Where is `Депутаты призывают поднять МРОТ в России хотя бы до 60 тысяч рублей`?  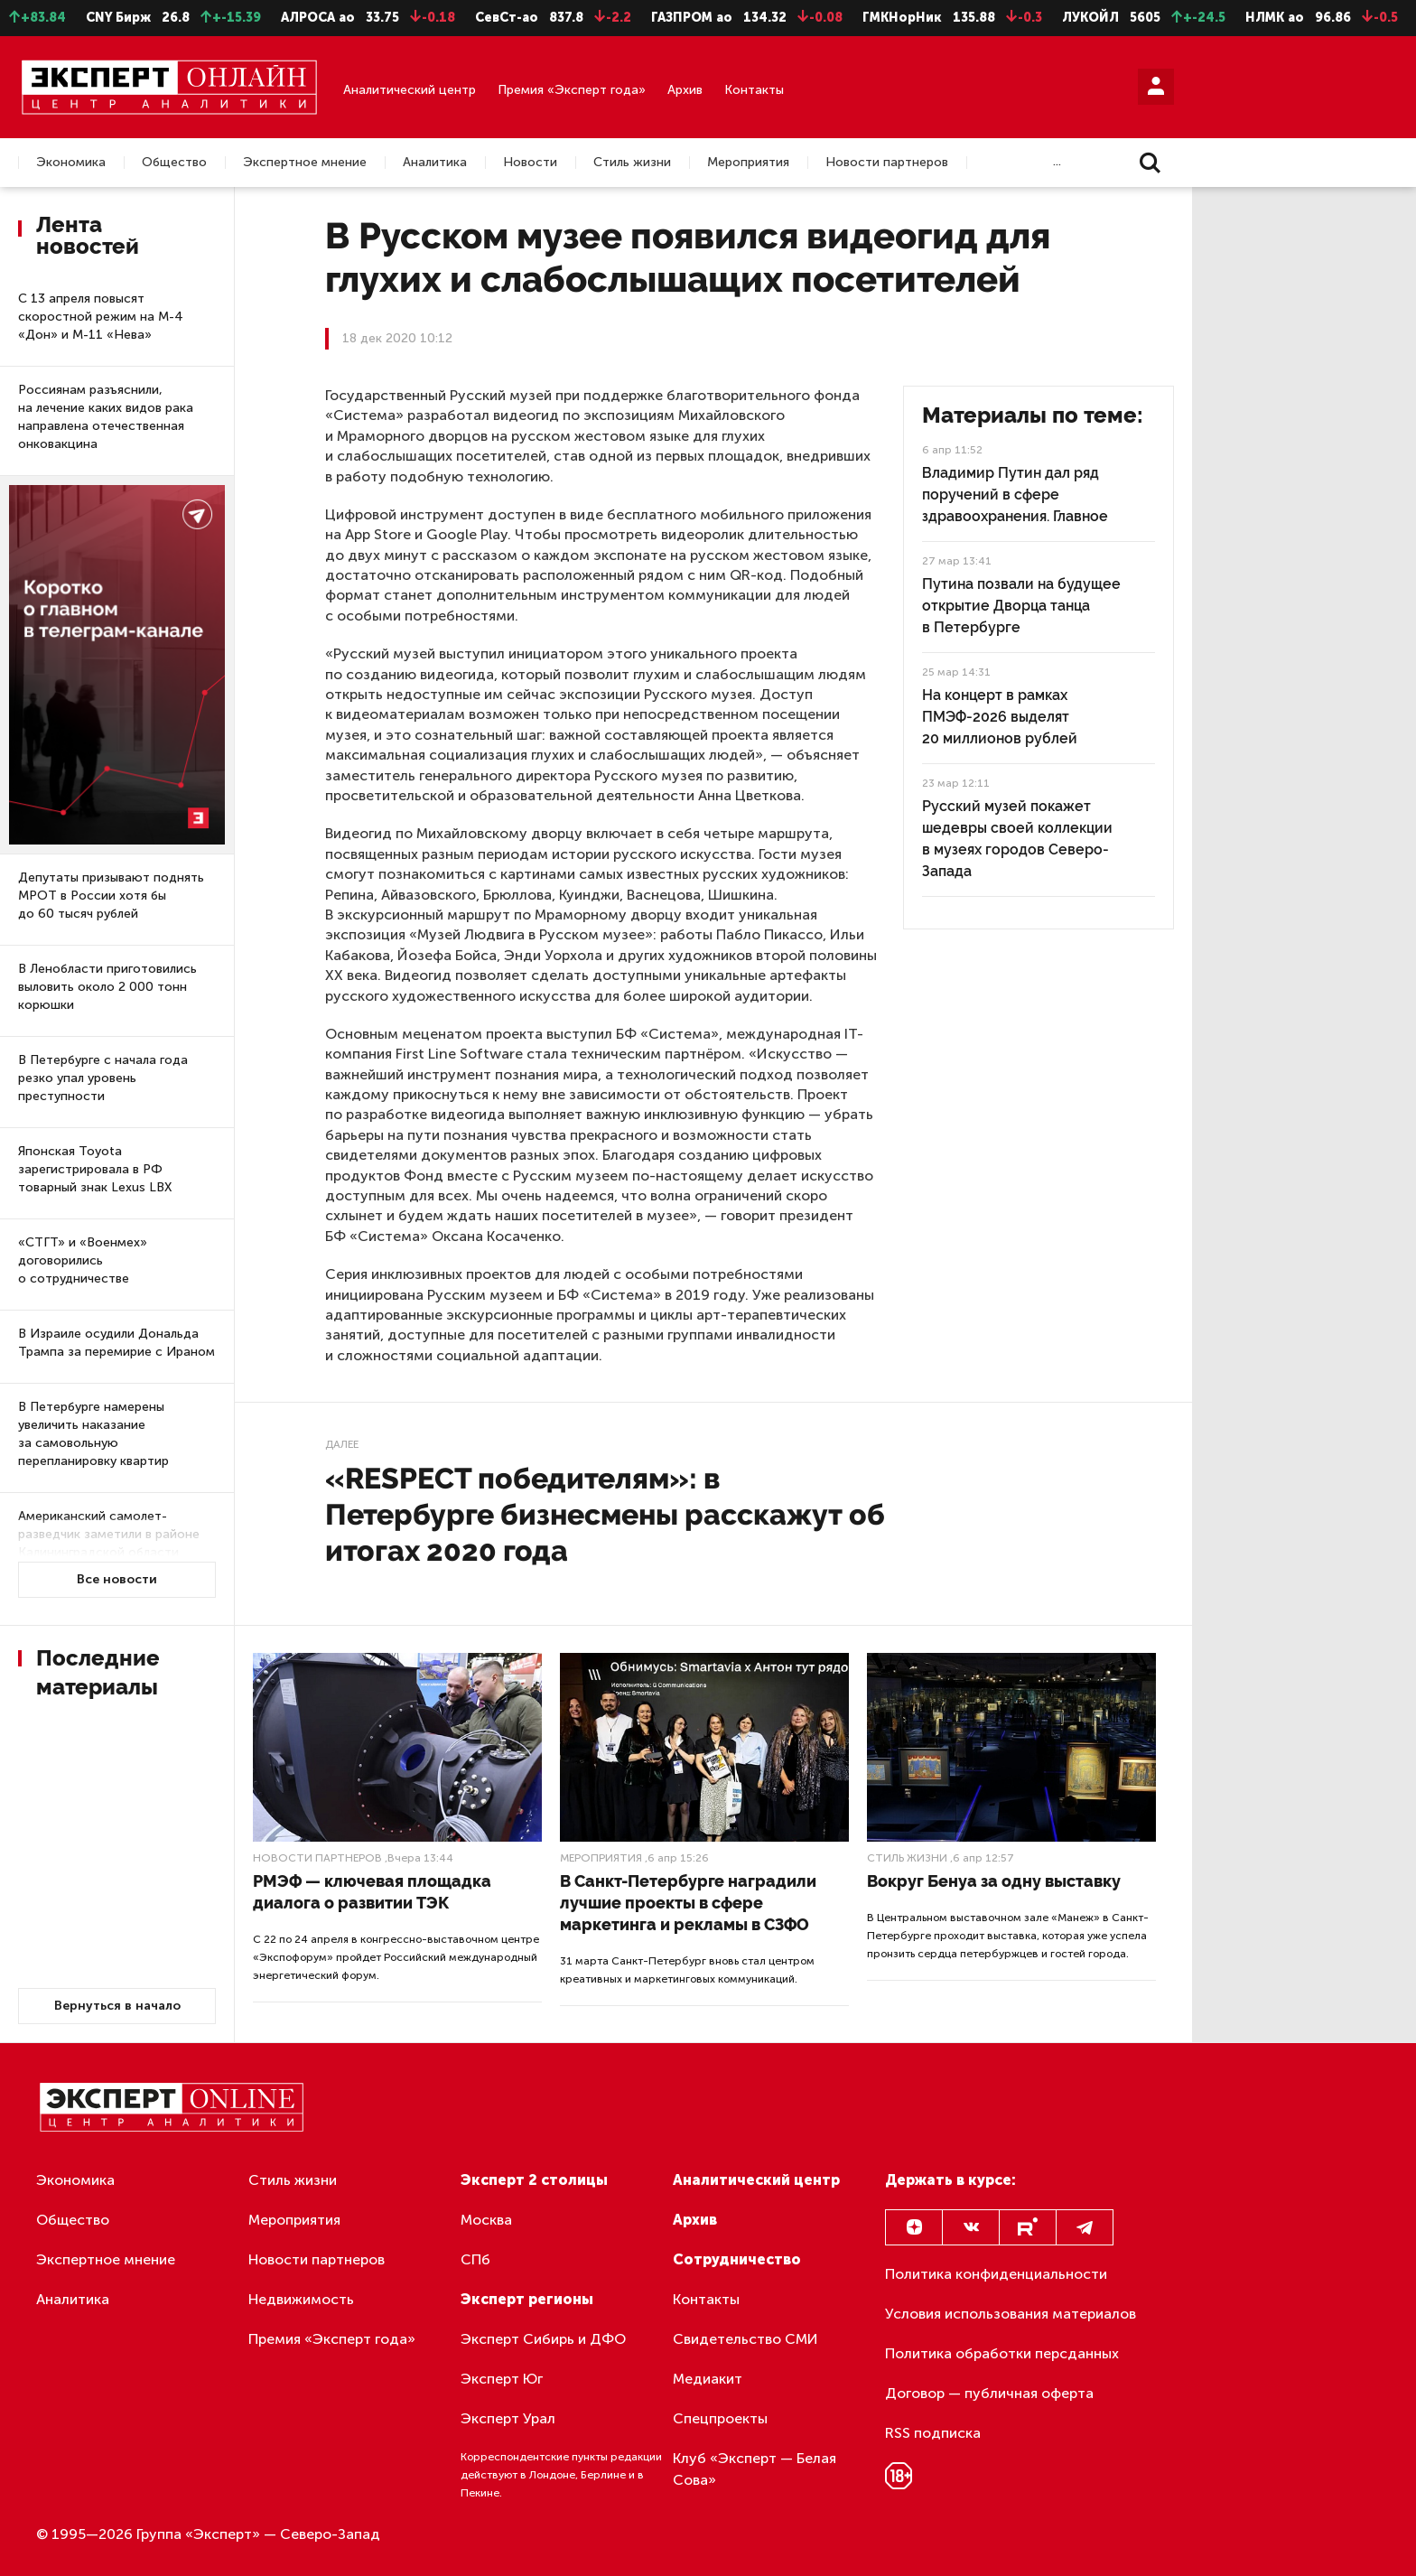 Депутаты призывают поднять МРОТ в России хотя бы до 60 тысяч рублей is located at coordinates (111, 895).